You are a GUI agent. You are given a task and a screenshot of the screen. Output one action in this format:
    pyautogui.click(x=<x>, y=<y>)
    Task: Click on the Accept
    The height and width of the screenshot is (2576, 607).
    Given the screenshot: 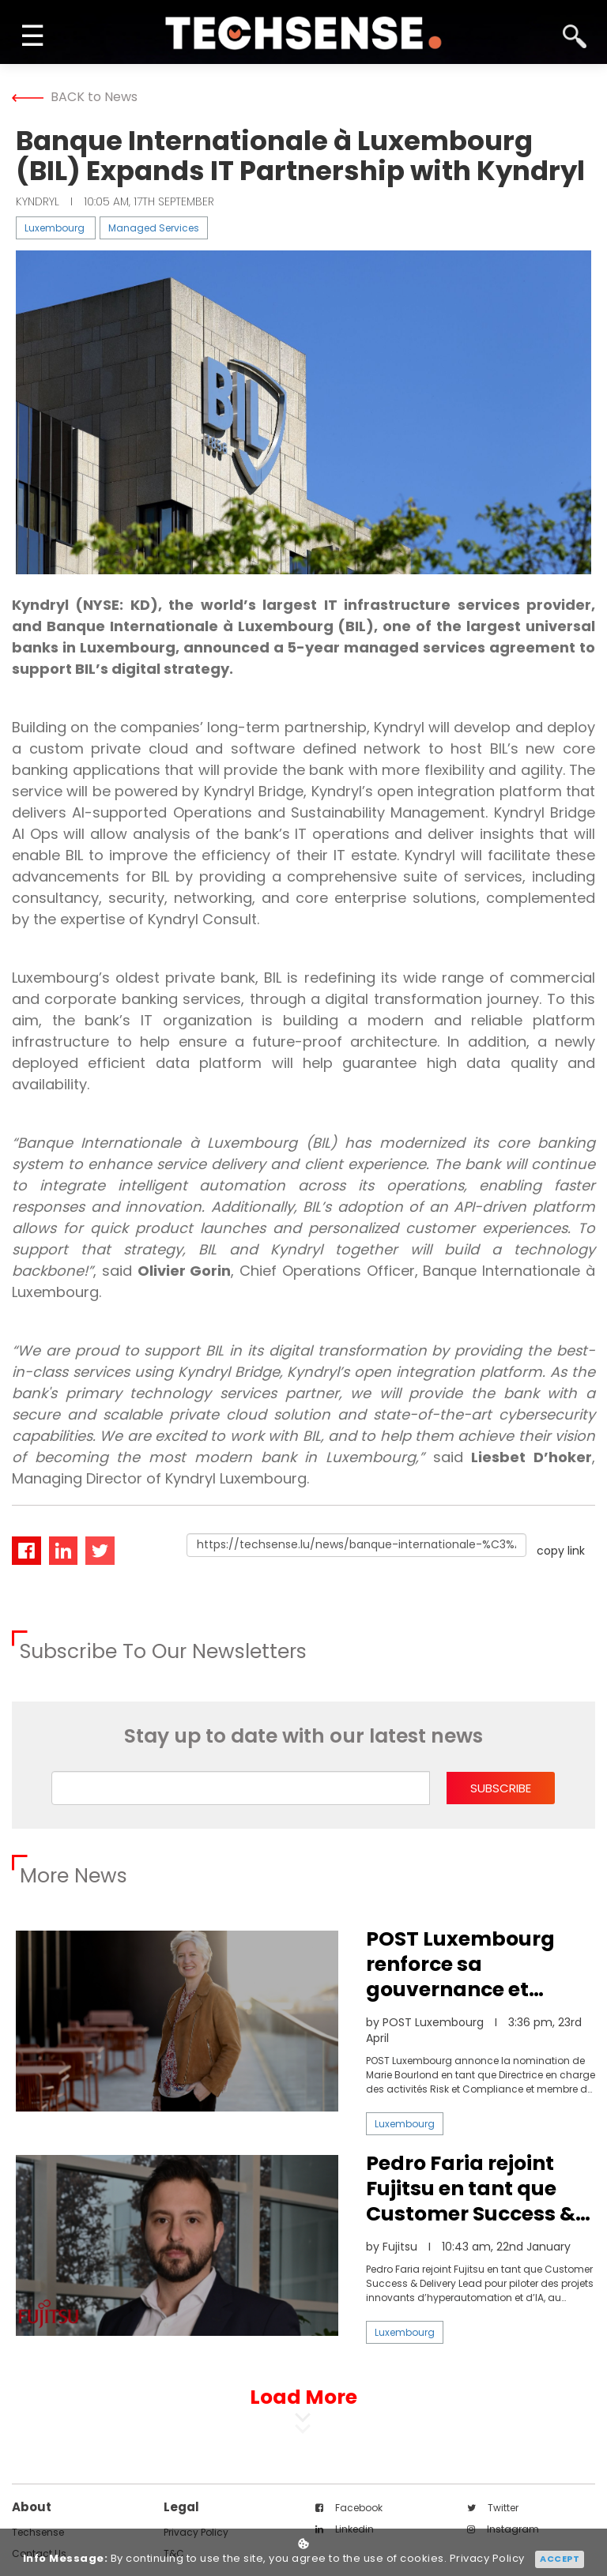 What is the action you would take?
    pyautogui.click(x=559, y=2558)
    